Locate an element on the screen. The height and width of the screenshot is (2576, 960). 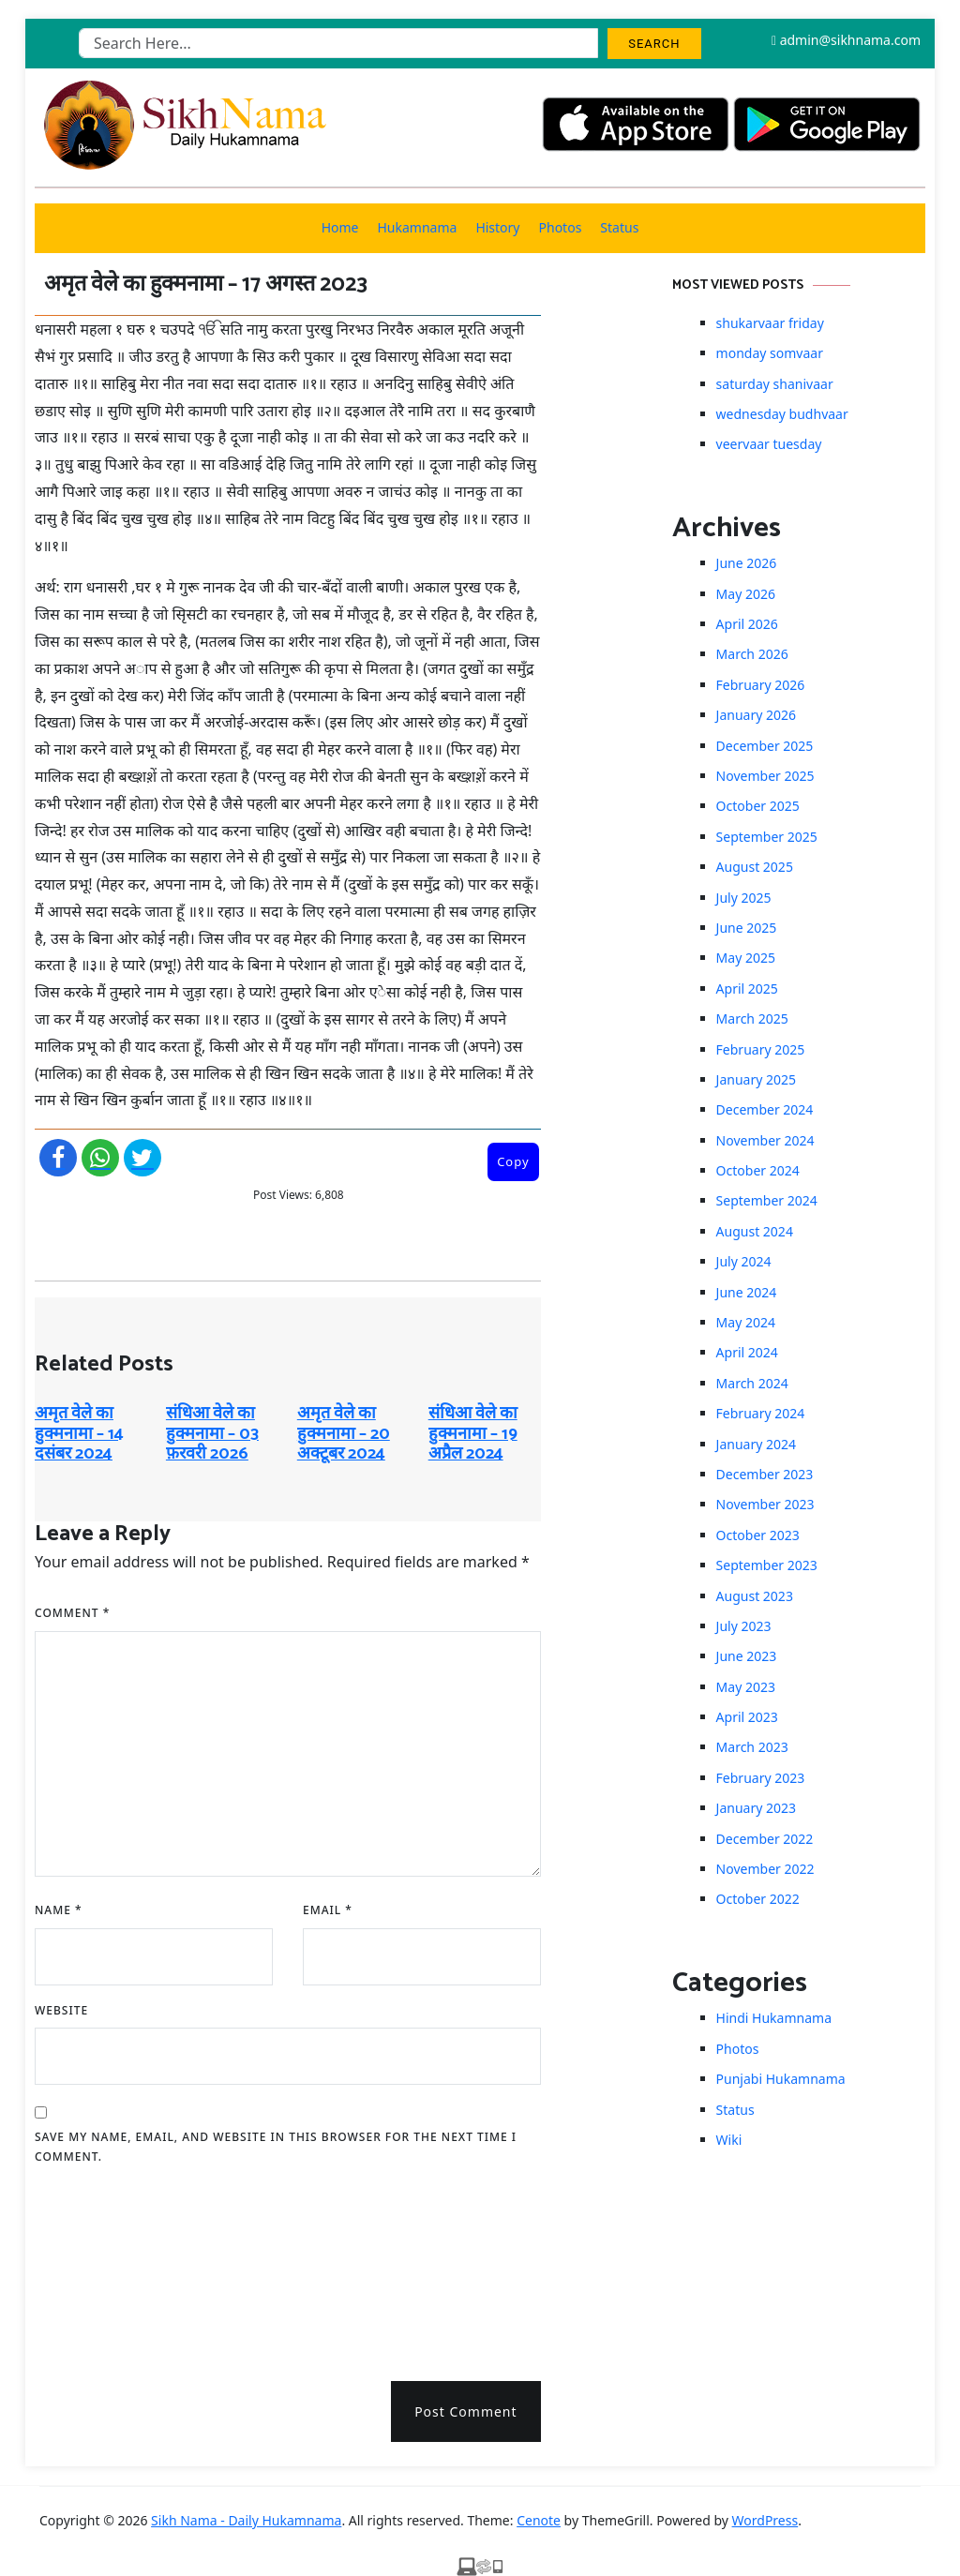
Comment is located at coordinates (72, 1613).